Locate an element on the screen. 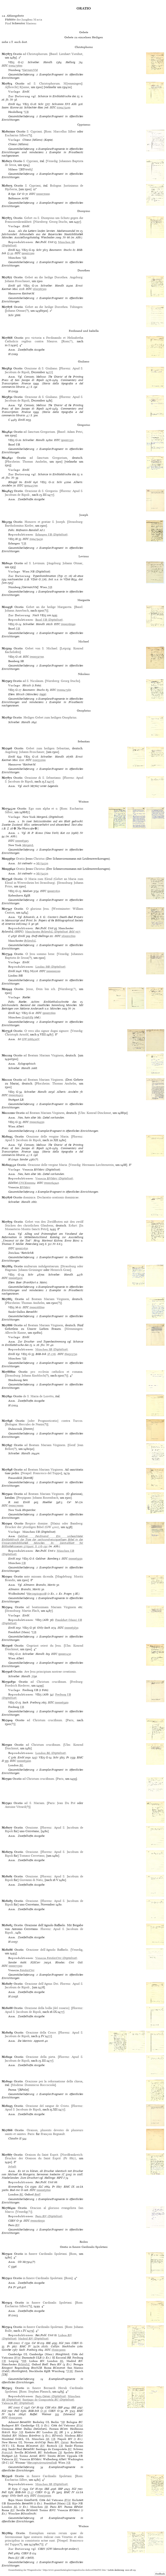 The width and height of the screenshot is (166, 2576). ad S. Christophorum is located at coordinates (37, 83).